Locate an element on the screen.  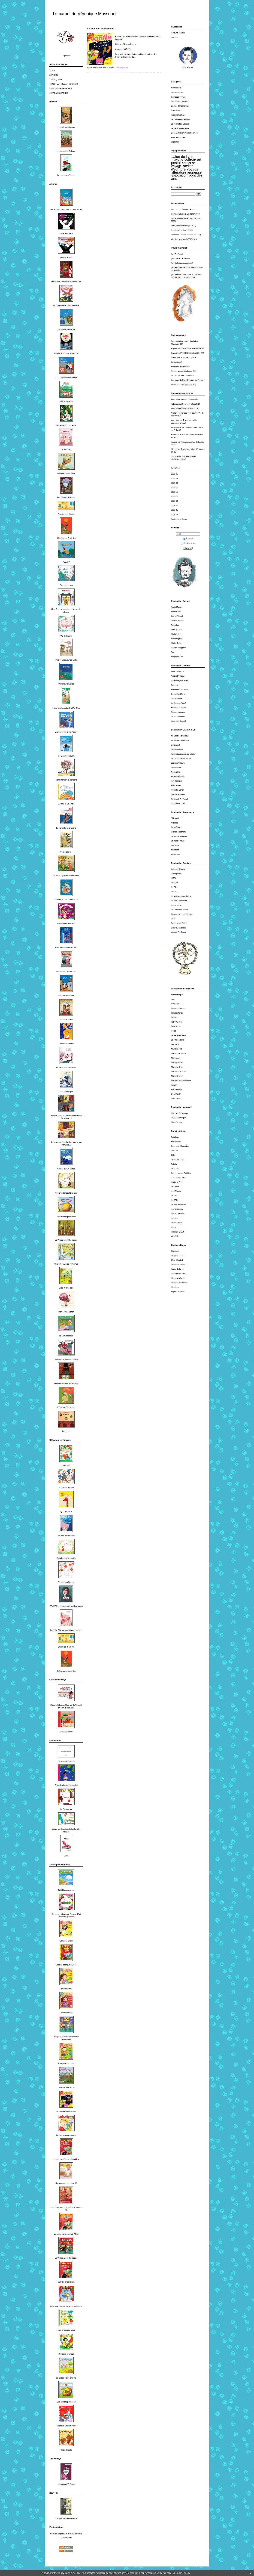
Radio-Jacotte is located at coordinates (66, 2450).